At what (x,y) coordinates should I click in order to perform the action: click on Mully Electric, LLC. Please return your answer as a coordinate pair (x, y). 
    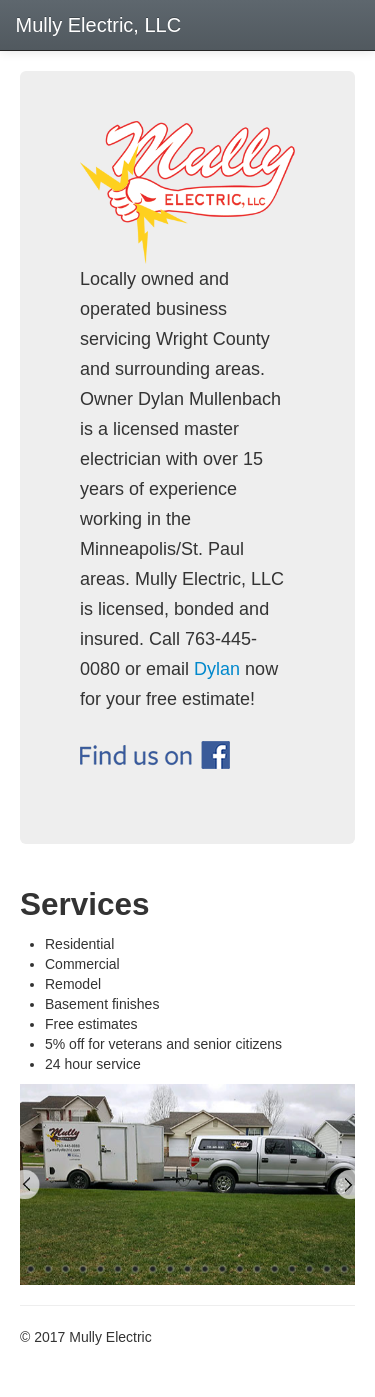
    Looking at the image, I should click on (95, 25).